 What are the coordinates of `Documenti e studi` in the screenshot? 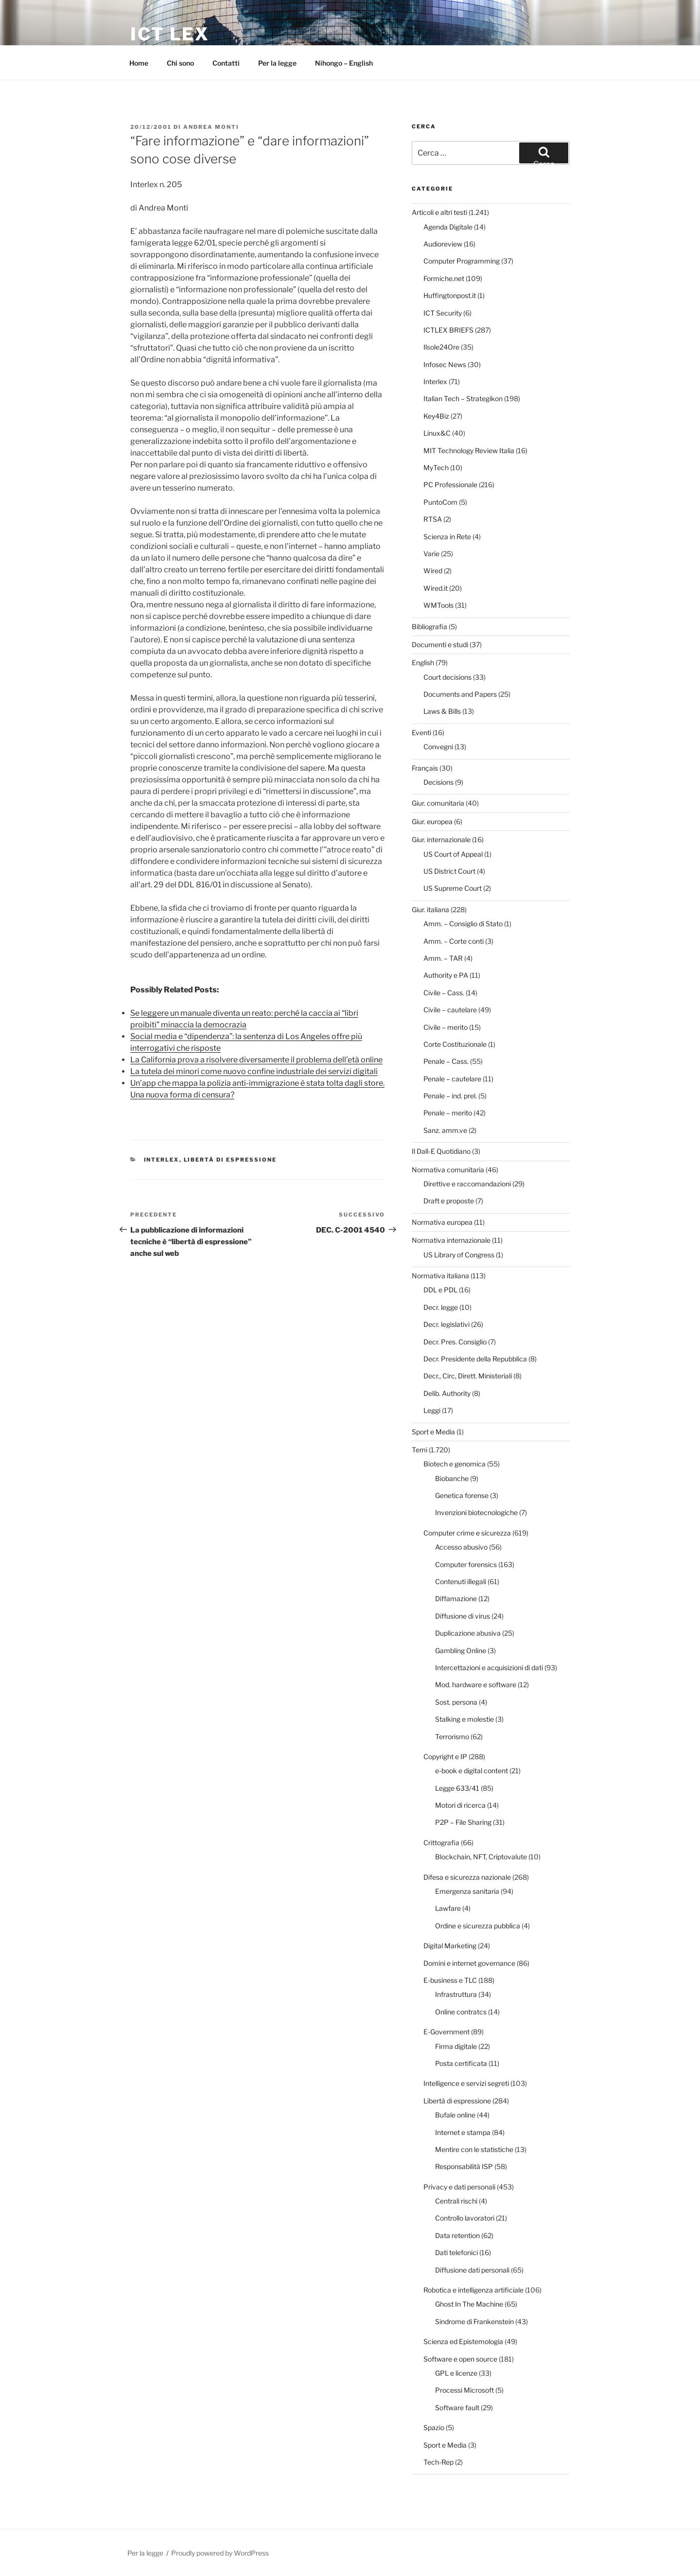 It's located at (440, 644).